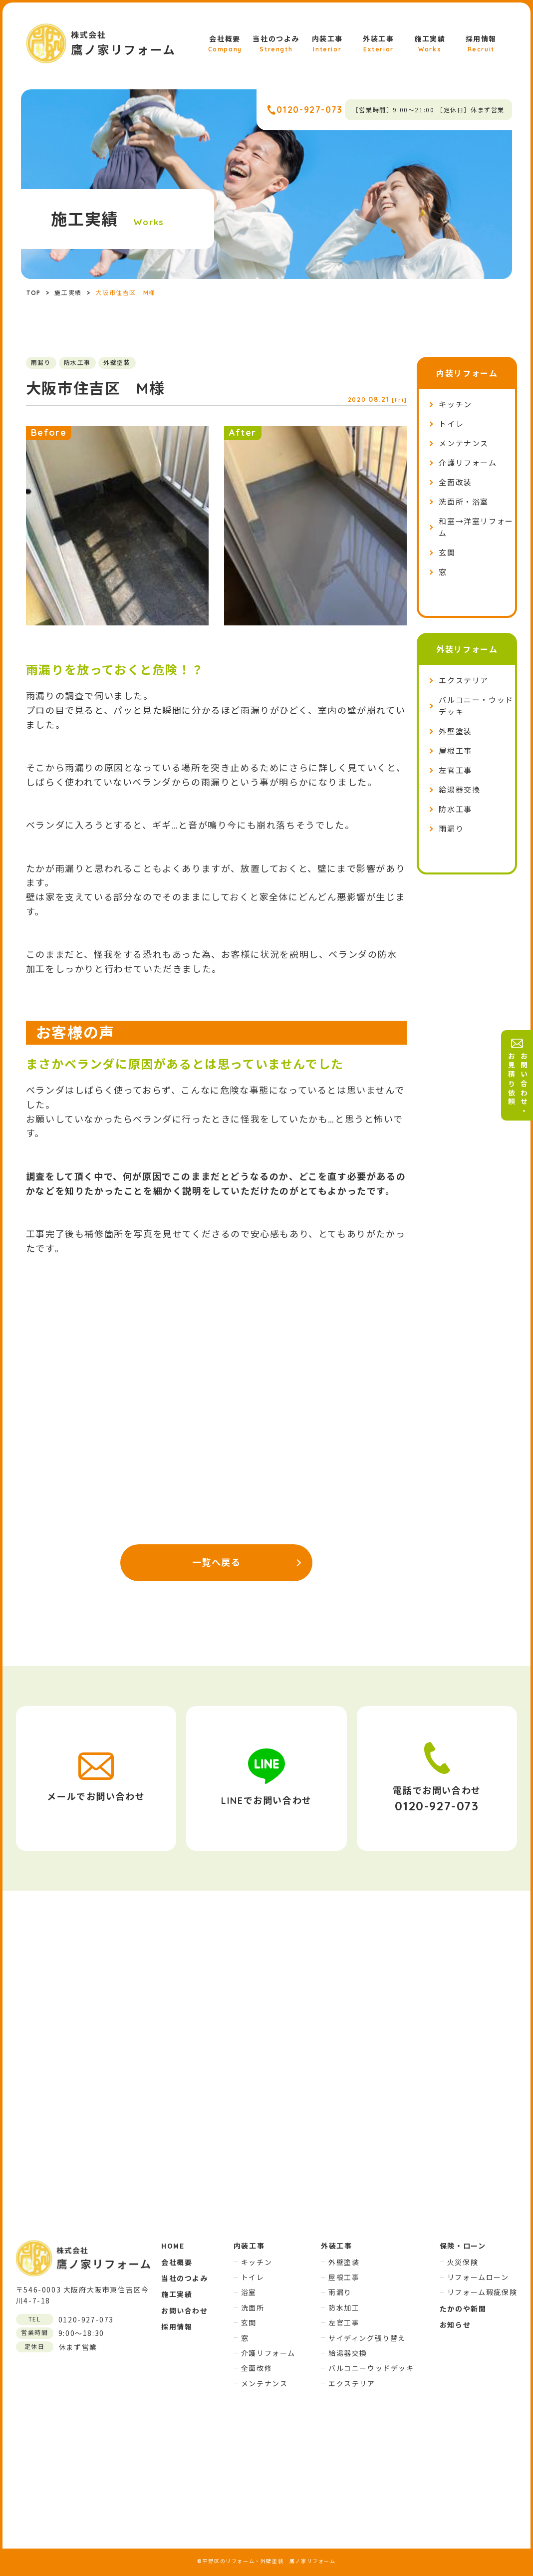 Image resolution: width=533 pixels, height=2576 pixels. Describe the element at coordinates (464, 680) in the screenshot. I see `エクステリア` at that location.